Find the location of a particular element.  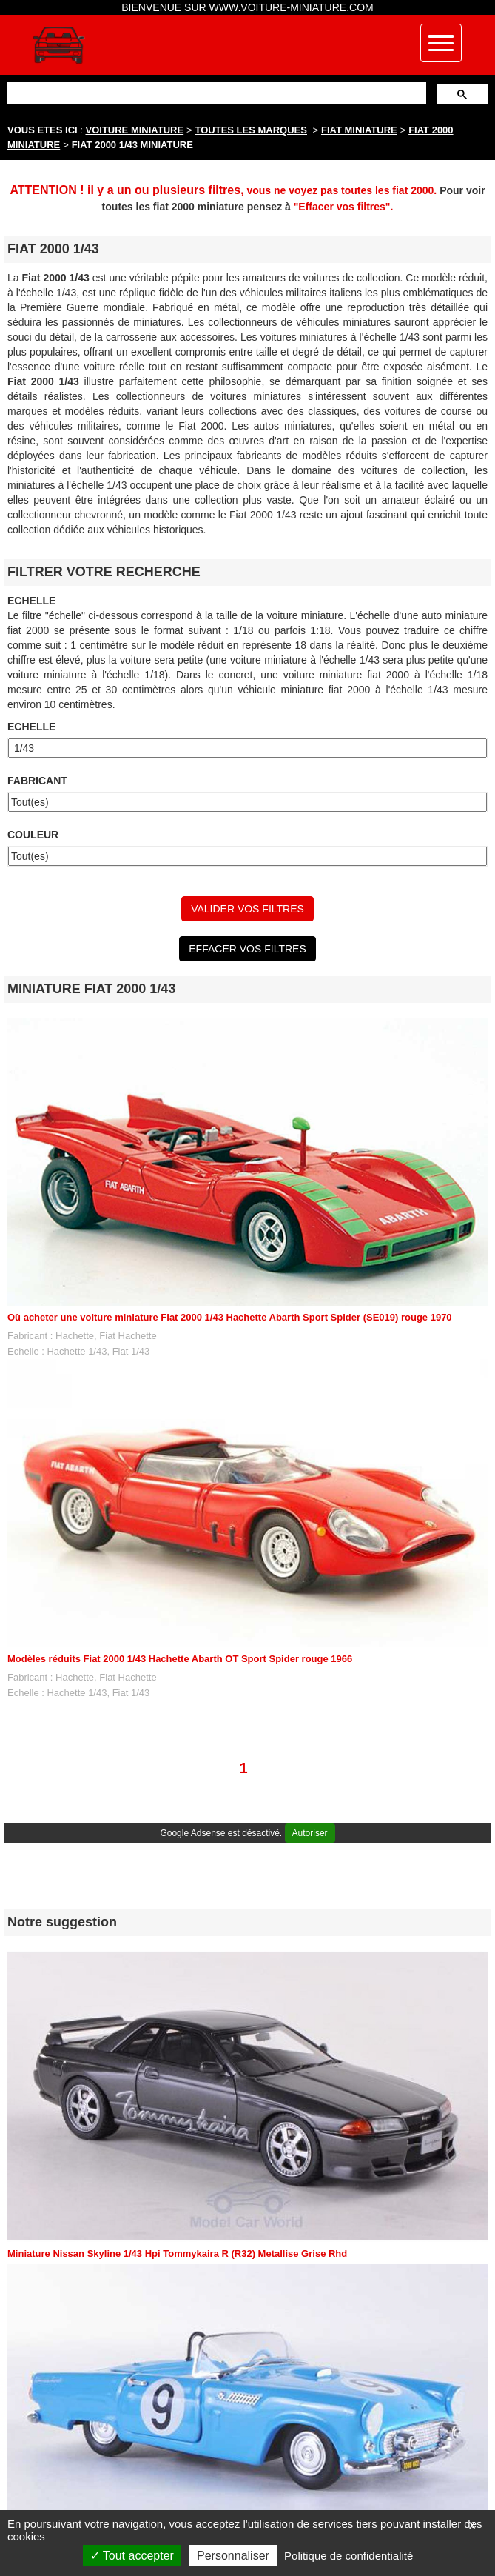

Autoriser is located at coordinates (310, 1833).